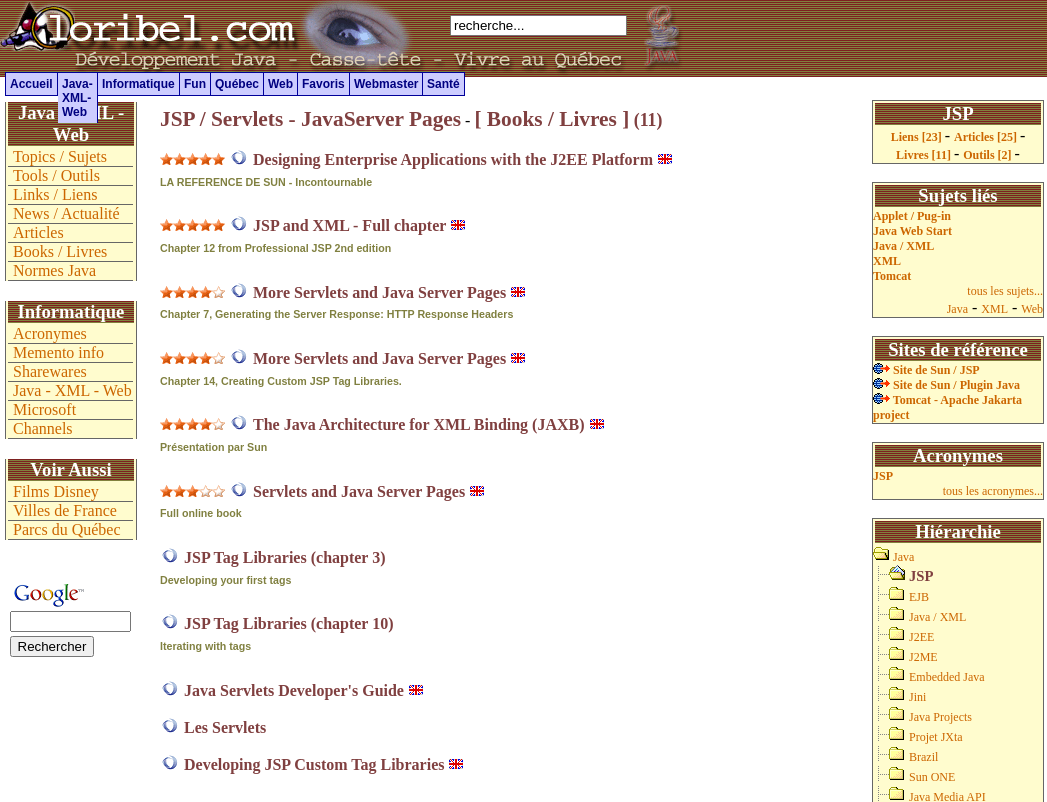  I want to click on Web, so click(1032, 309).